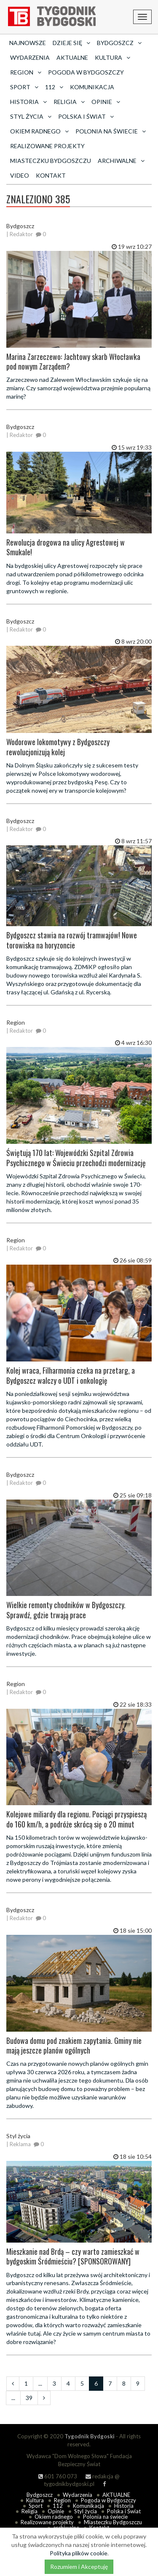 This screenshot has height=2576, width=158. What do you see at coordinates (54, 2516) in the screenshot?
I see `Okiem radnego` at bounding box center [54, 2516].